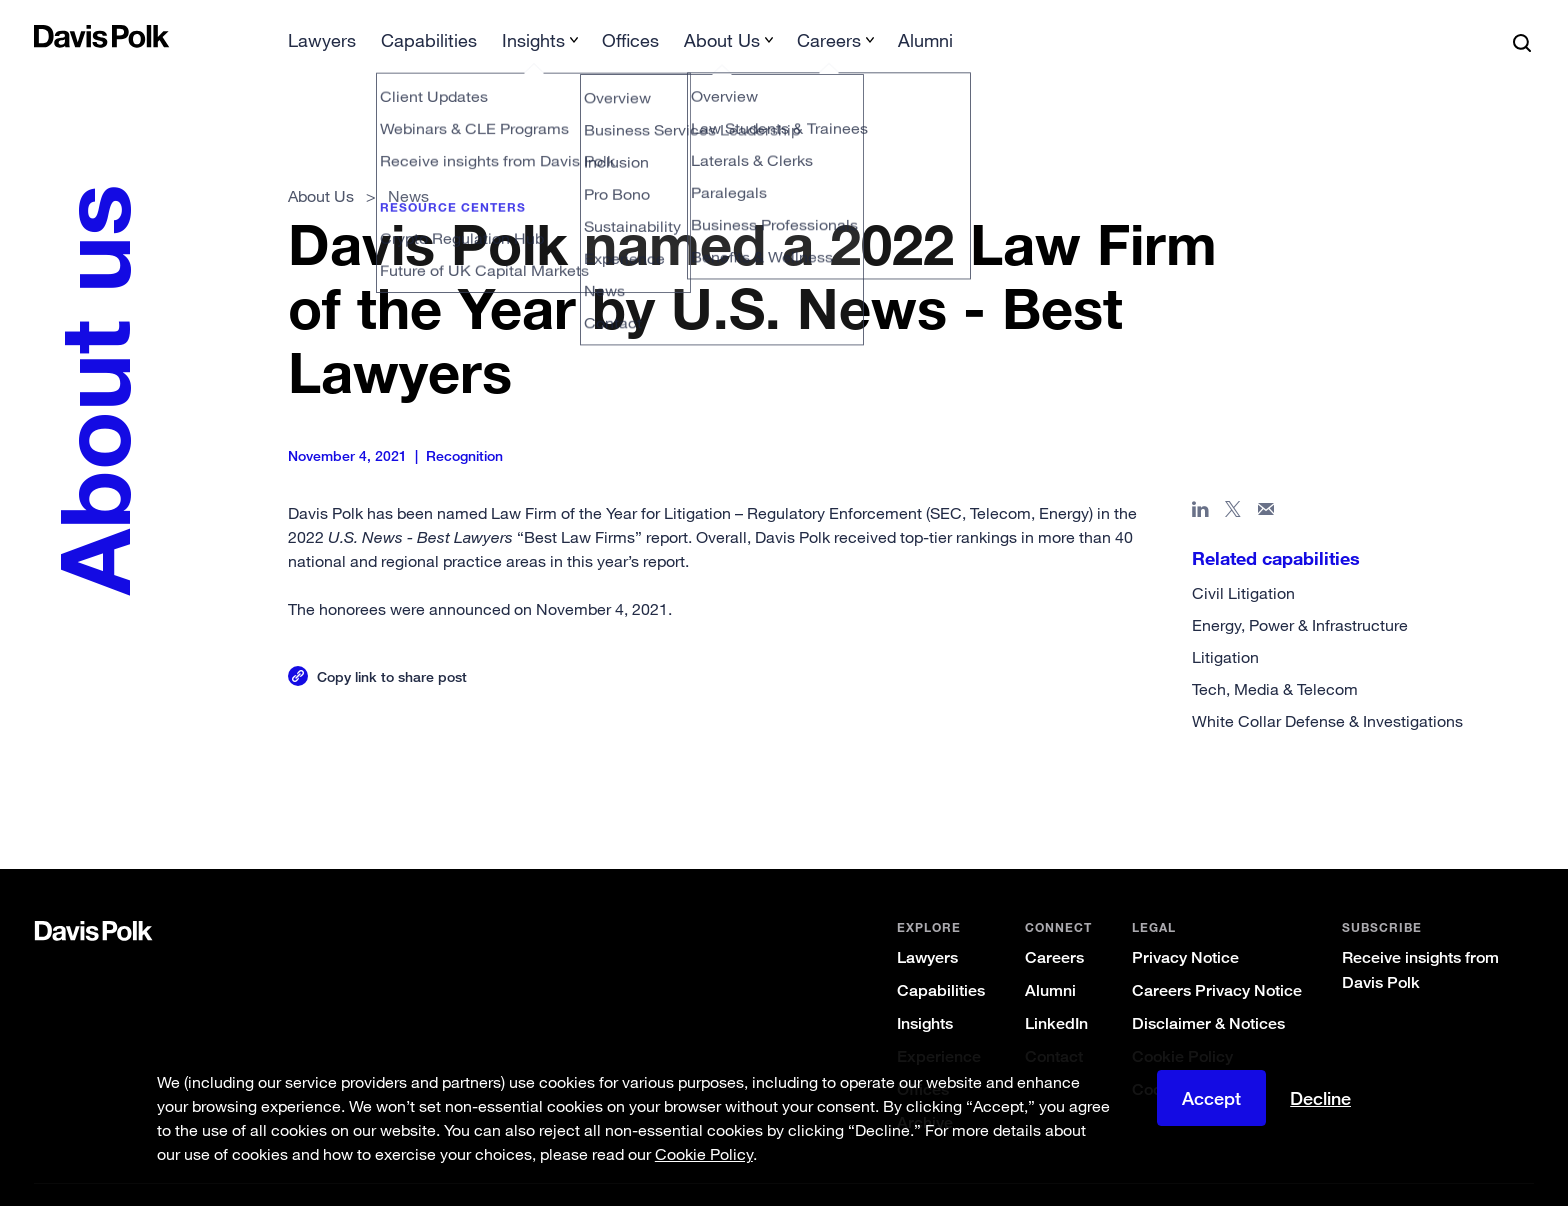 Image resolution: width=1568 pixels, height=1206 pixels. I want to click on Litigation, so click(1225, 625).